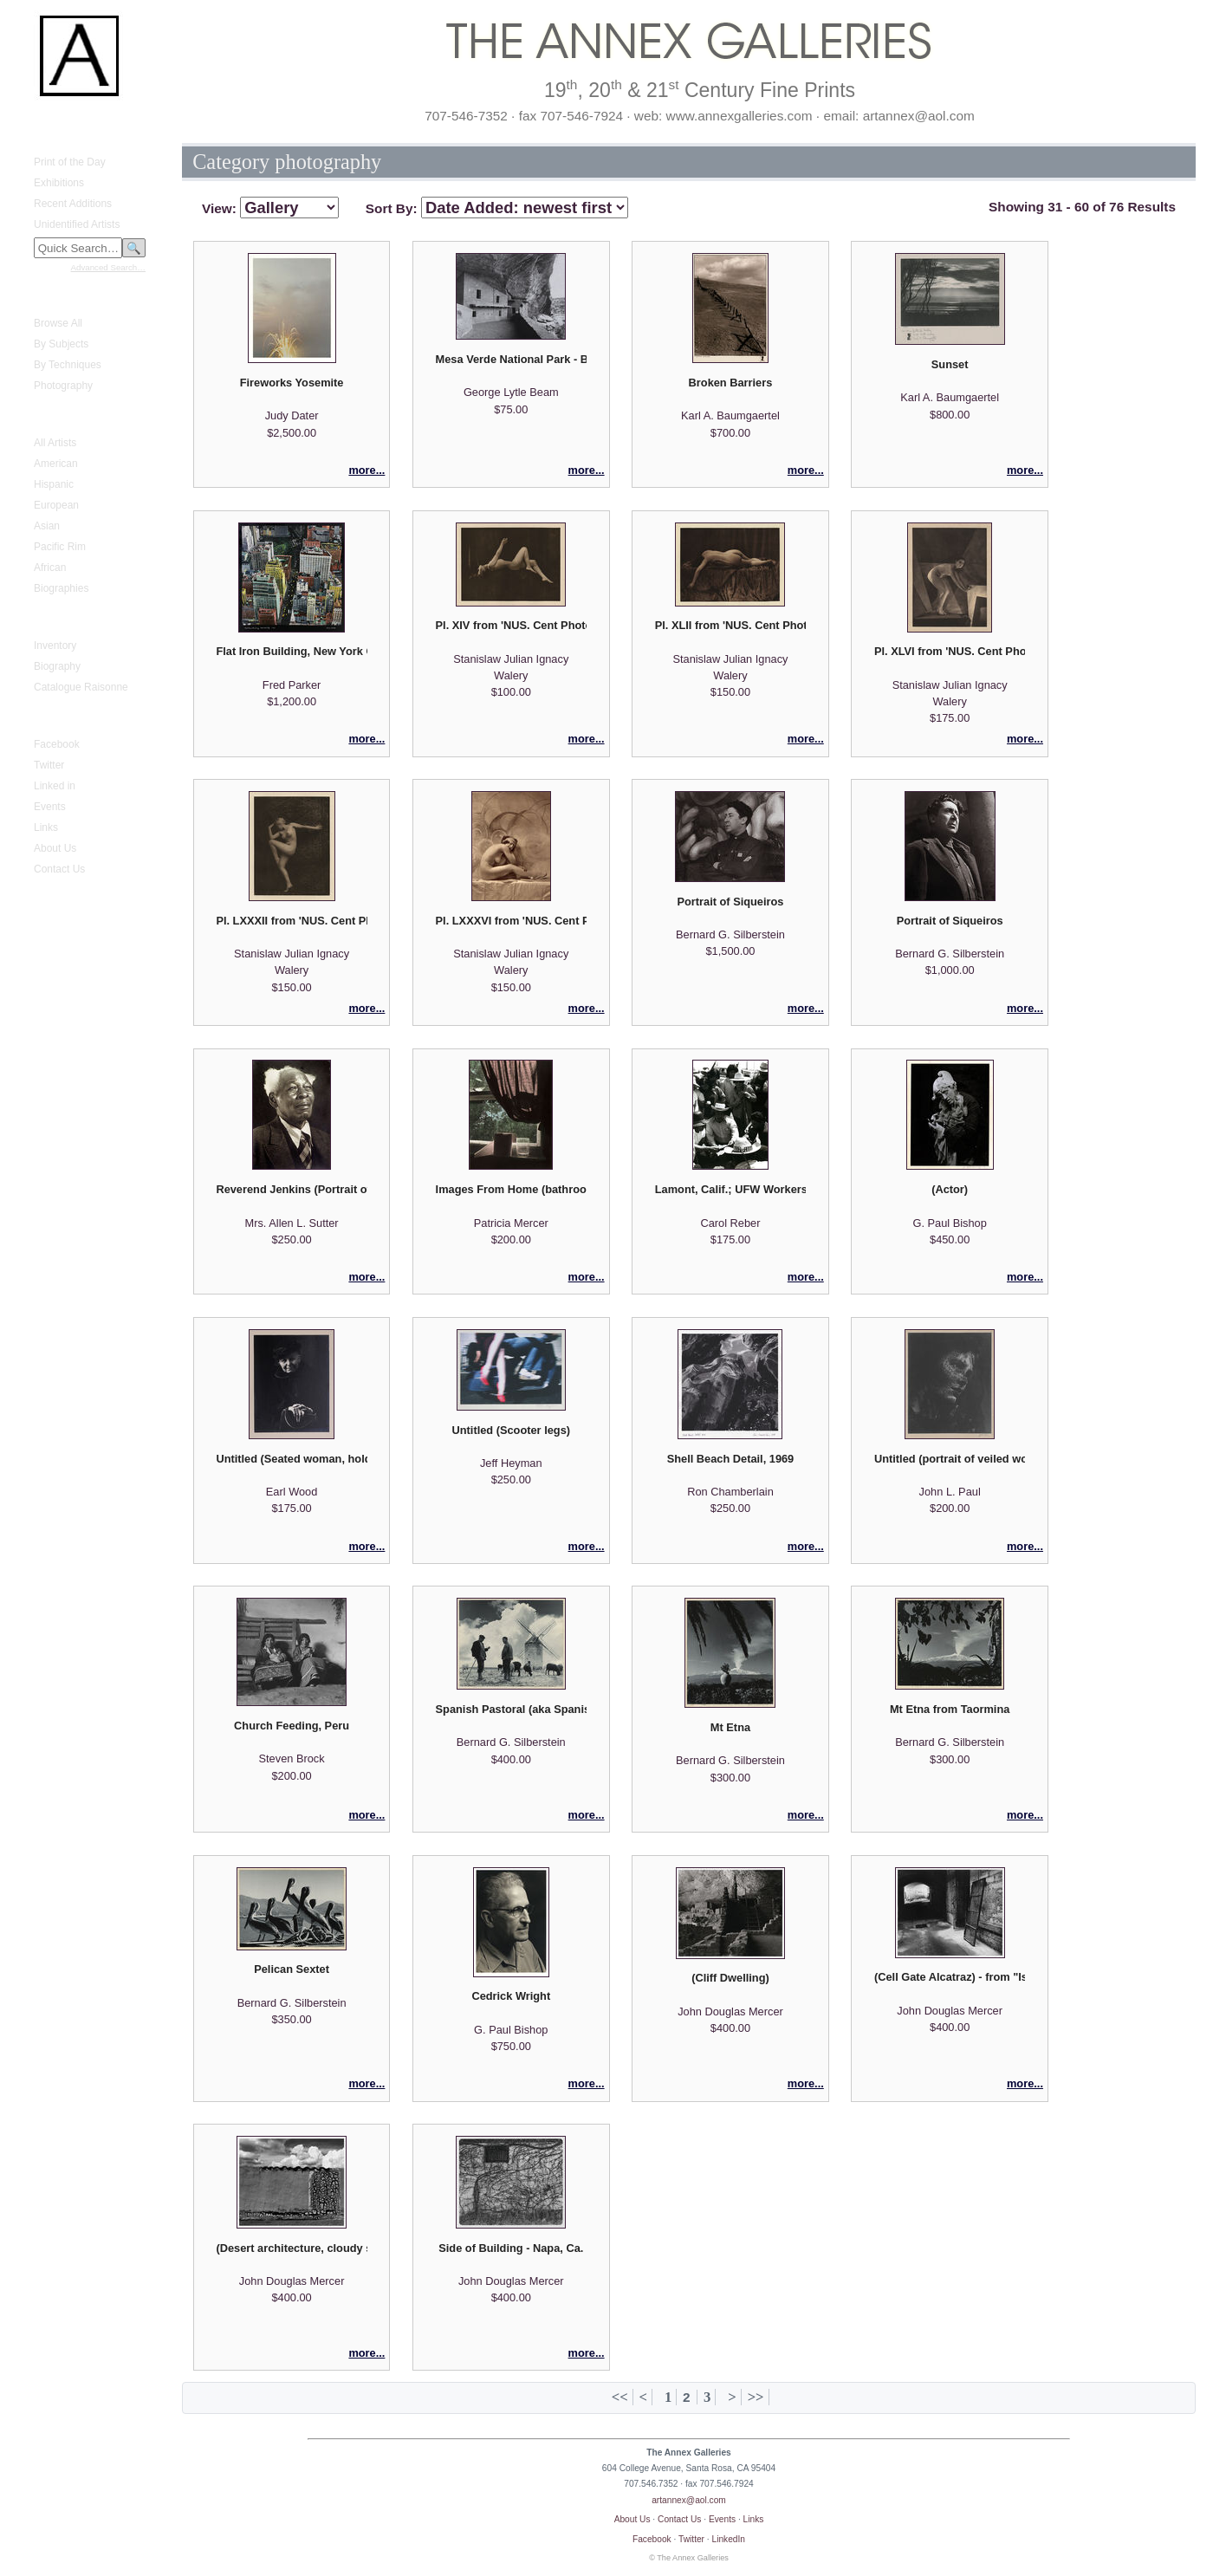 The image size is (1213, 2576). Describe the element at coordinates (51, 136) in the screenshot. I see `What's New` at that location.